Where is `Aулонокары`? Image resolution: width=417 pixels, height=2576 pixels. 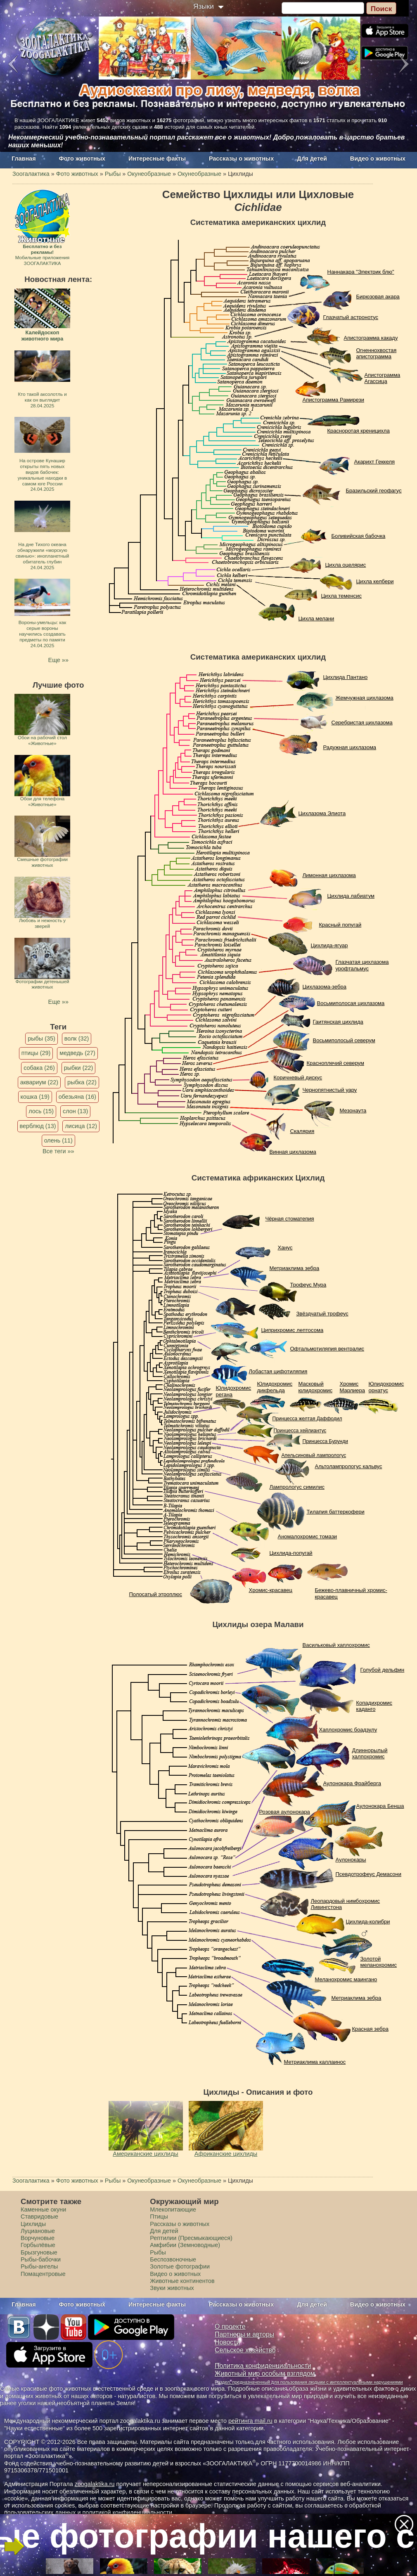 Aулонокары is located at coordinates (351, 1860).